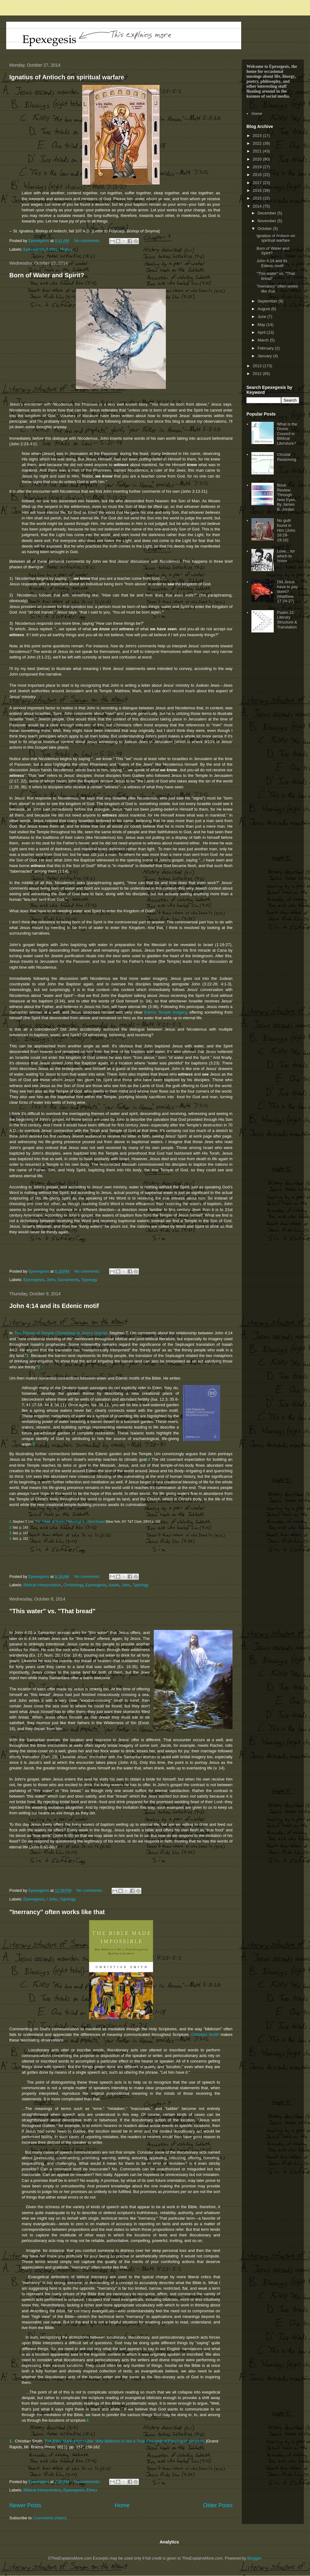  What do you see at coordinates (57, 1912) in the screenshot?
I see `"Inerrancy" often works like that` at bounding box center [57, 1912].